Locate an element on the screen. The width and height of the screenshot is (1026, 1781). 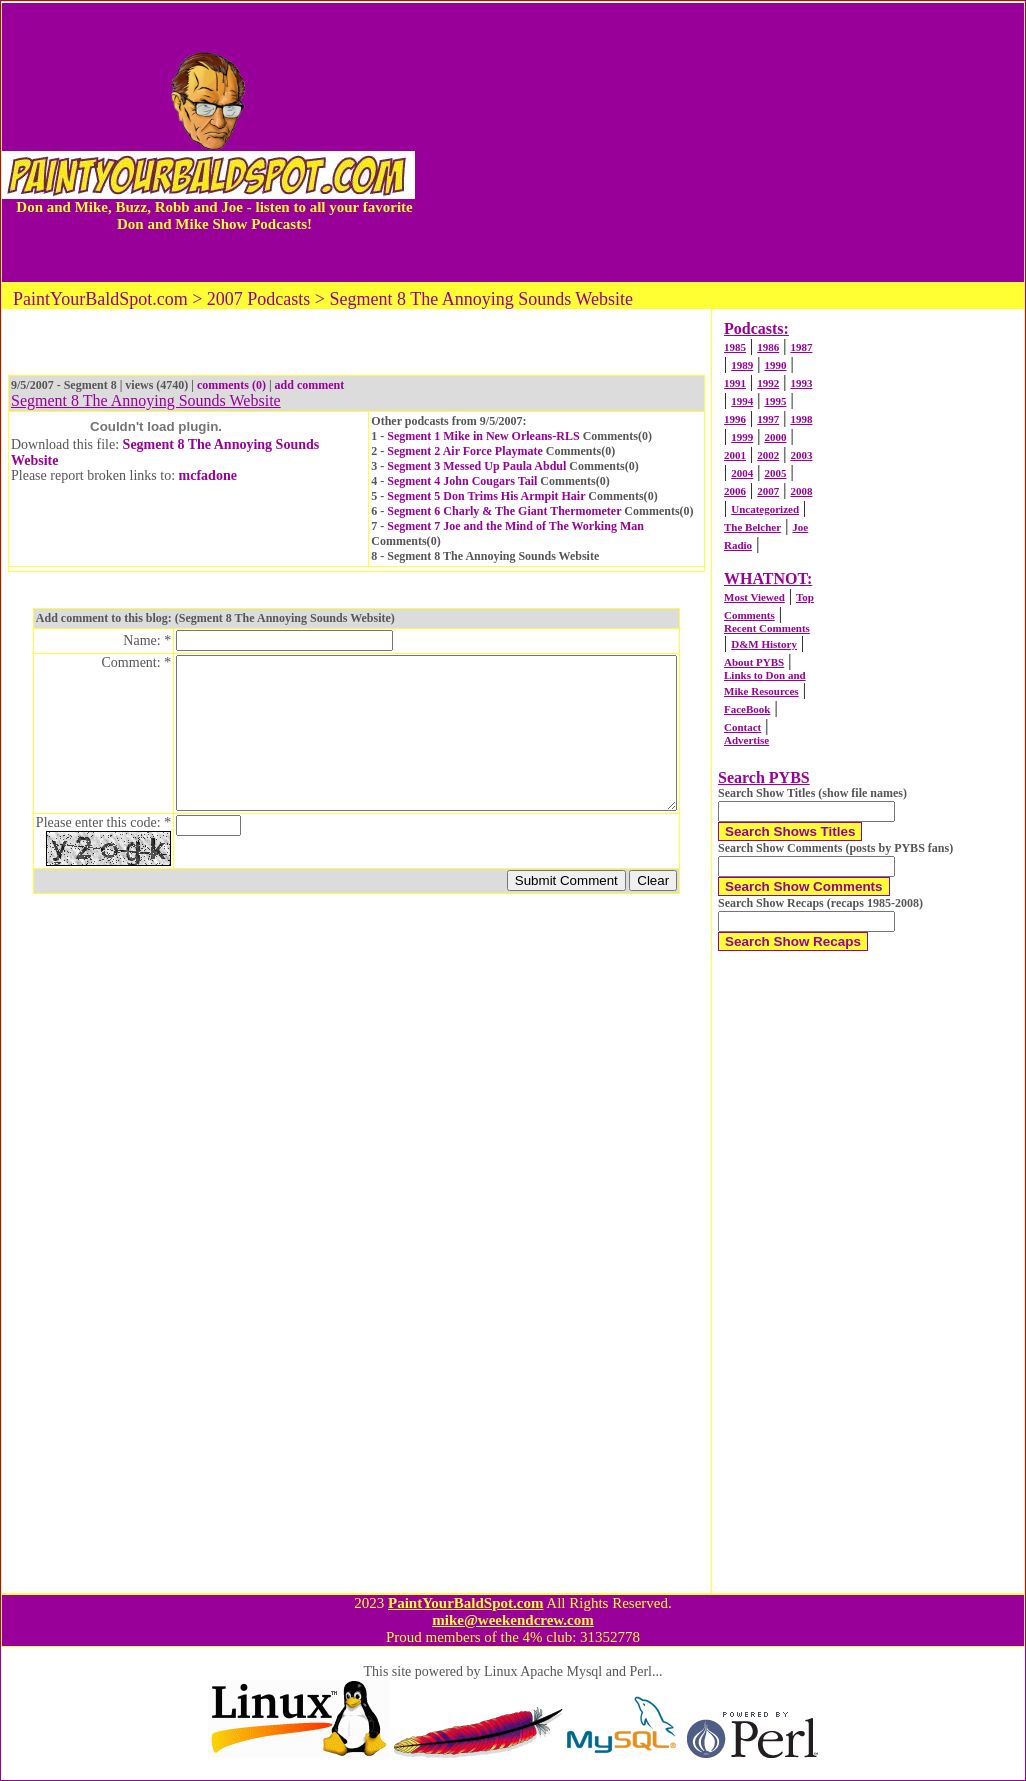
Most Viewed is located at coordinates (754, 597).